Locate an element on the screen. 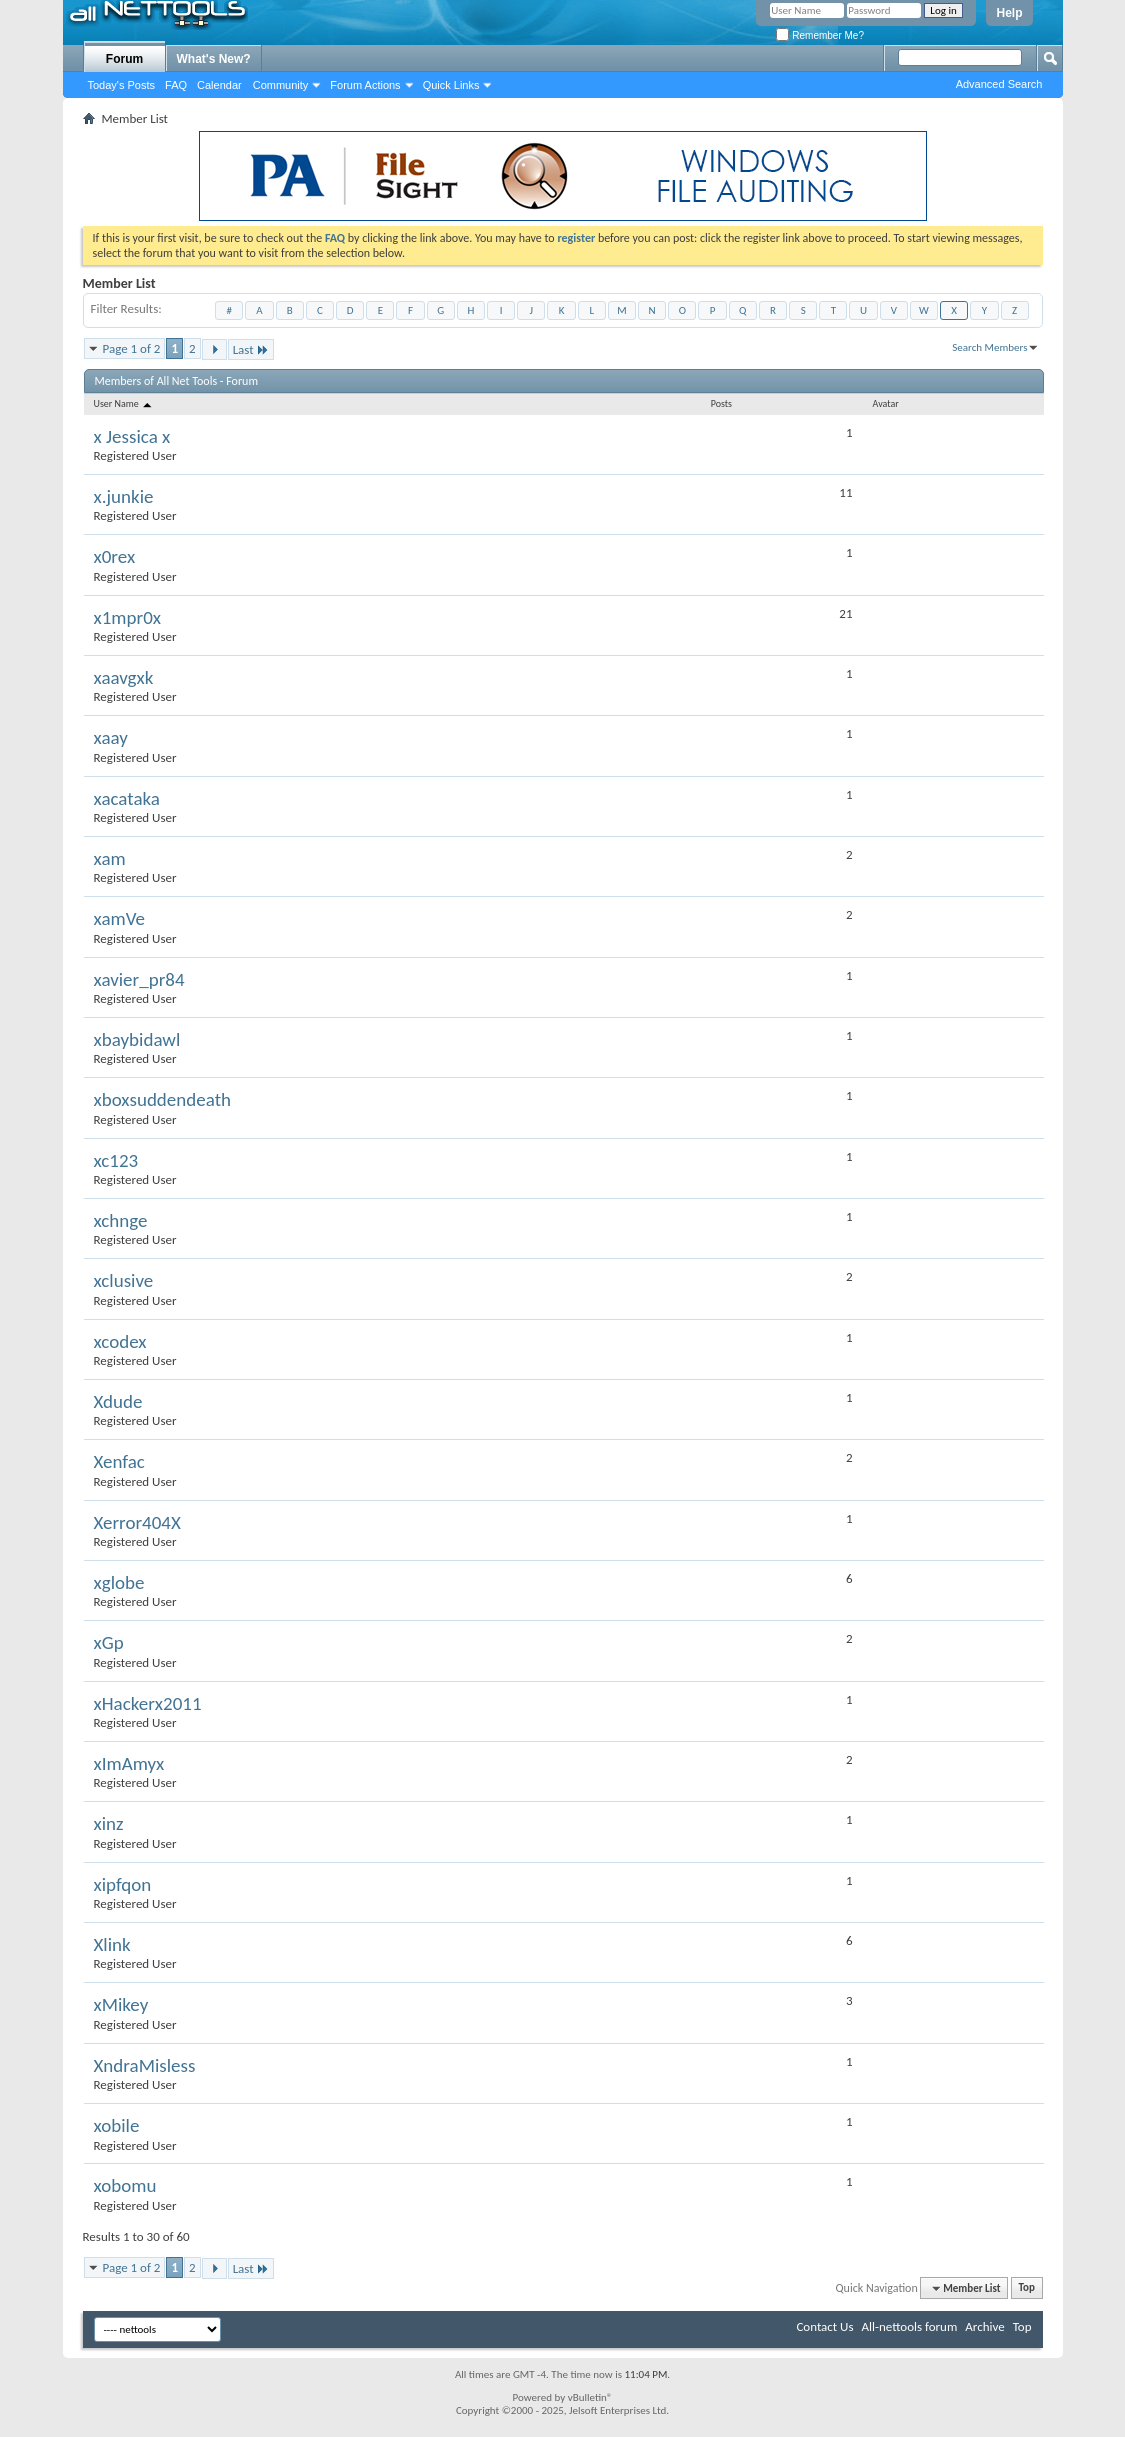  x0rex is located at coordinates (115, 556).